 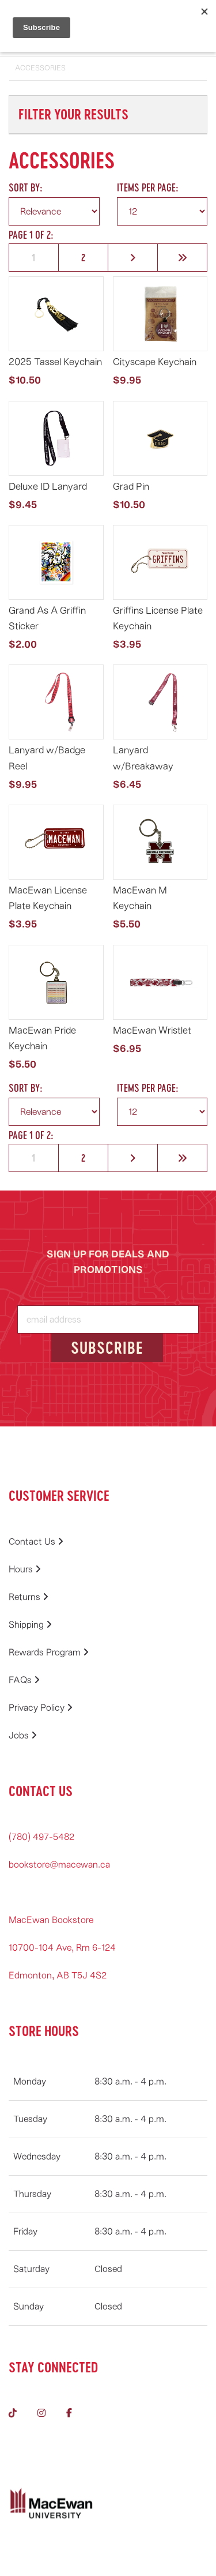 What do you see at coordinates (51, 1920) in the screenshot?
I see `MacEwan Bookstore` at bounding box center [51, 1920].